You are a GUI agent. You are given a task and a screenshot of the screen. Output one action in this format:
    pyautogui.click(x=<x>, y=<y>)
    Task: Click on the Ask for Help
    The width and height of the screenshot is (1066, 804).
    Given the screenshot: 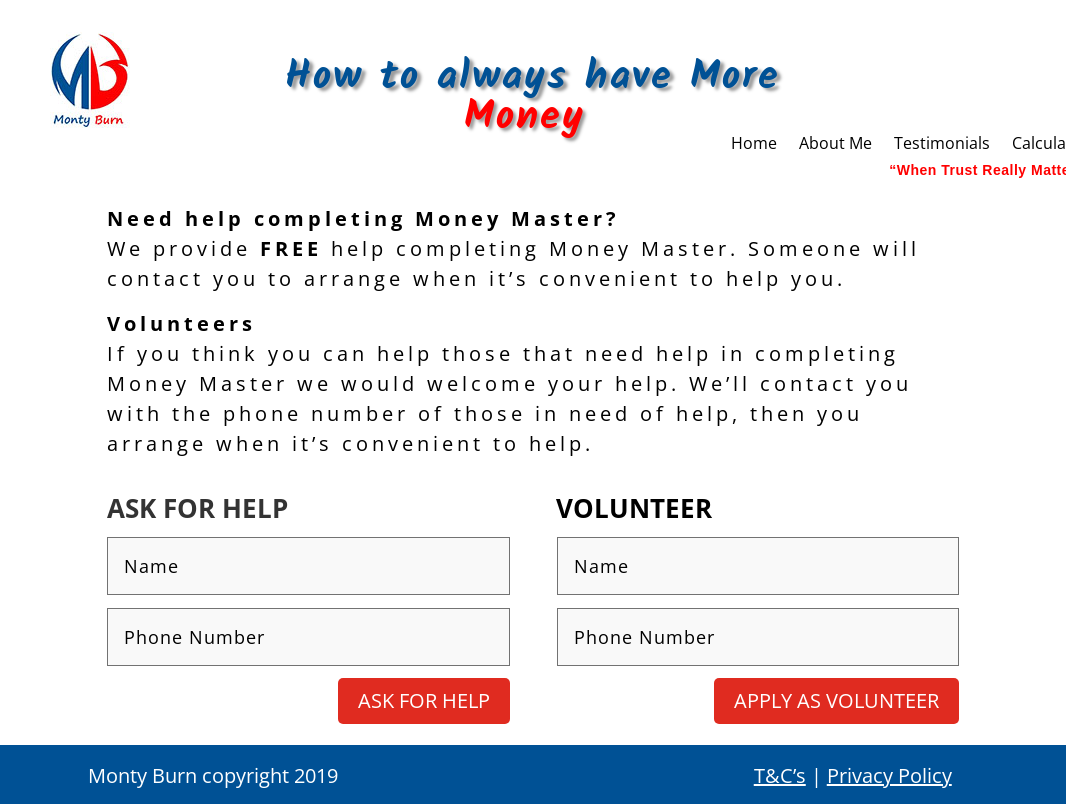 What is the action you would take?
    pyautogui.click(x=424, y=700)
    